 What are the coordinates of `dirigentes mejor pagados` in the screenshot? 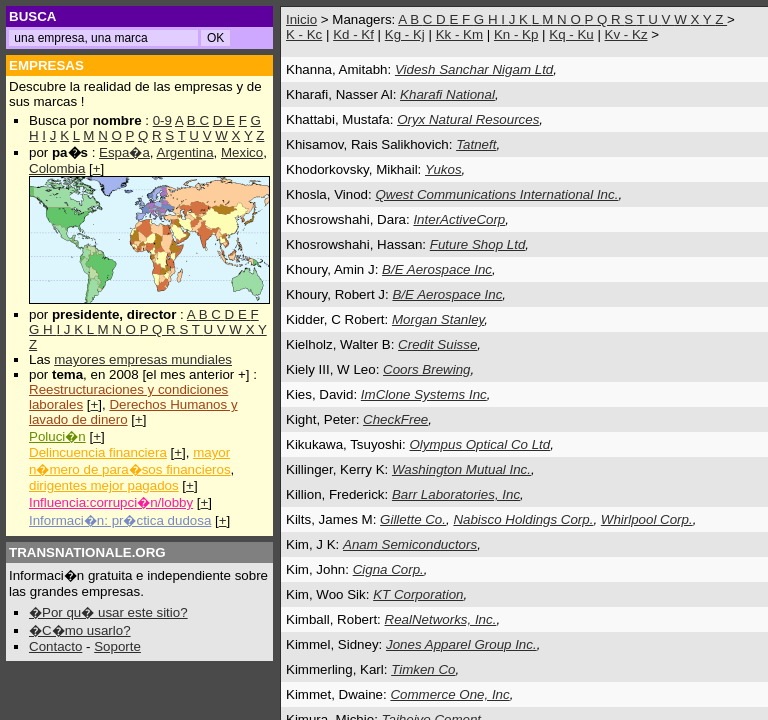 It's located at (104, 485).